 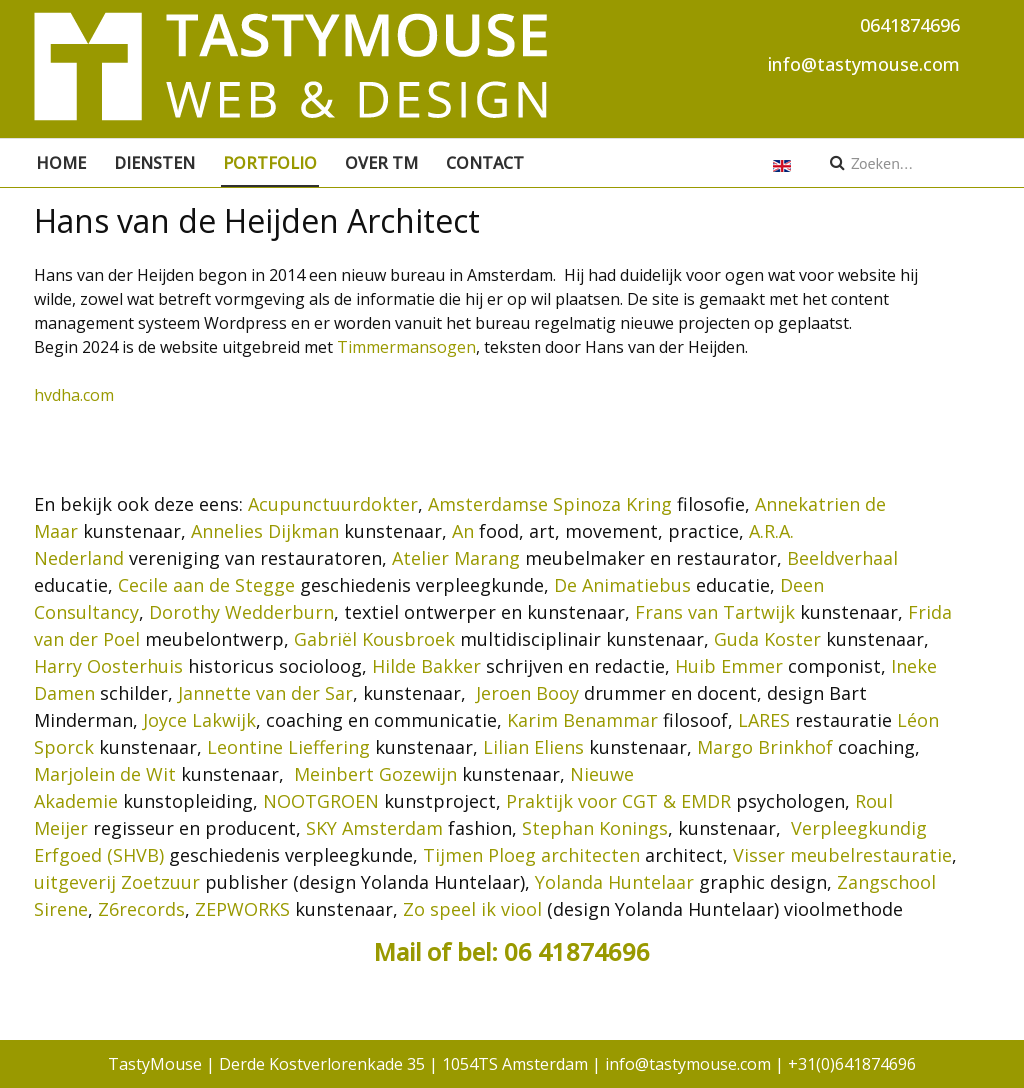 I want to click on Cecile aan de Stegge, so click(x=206, y=585).